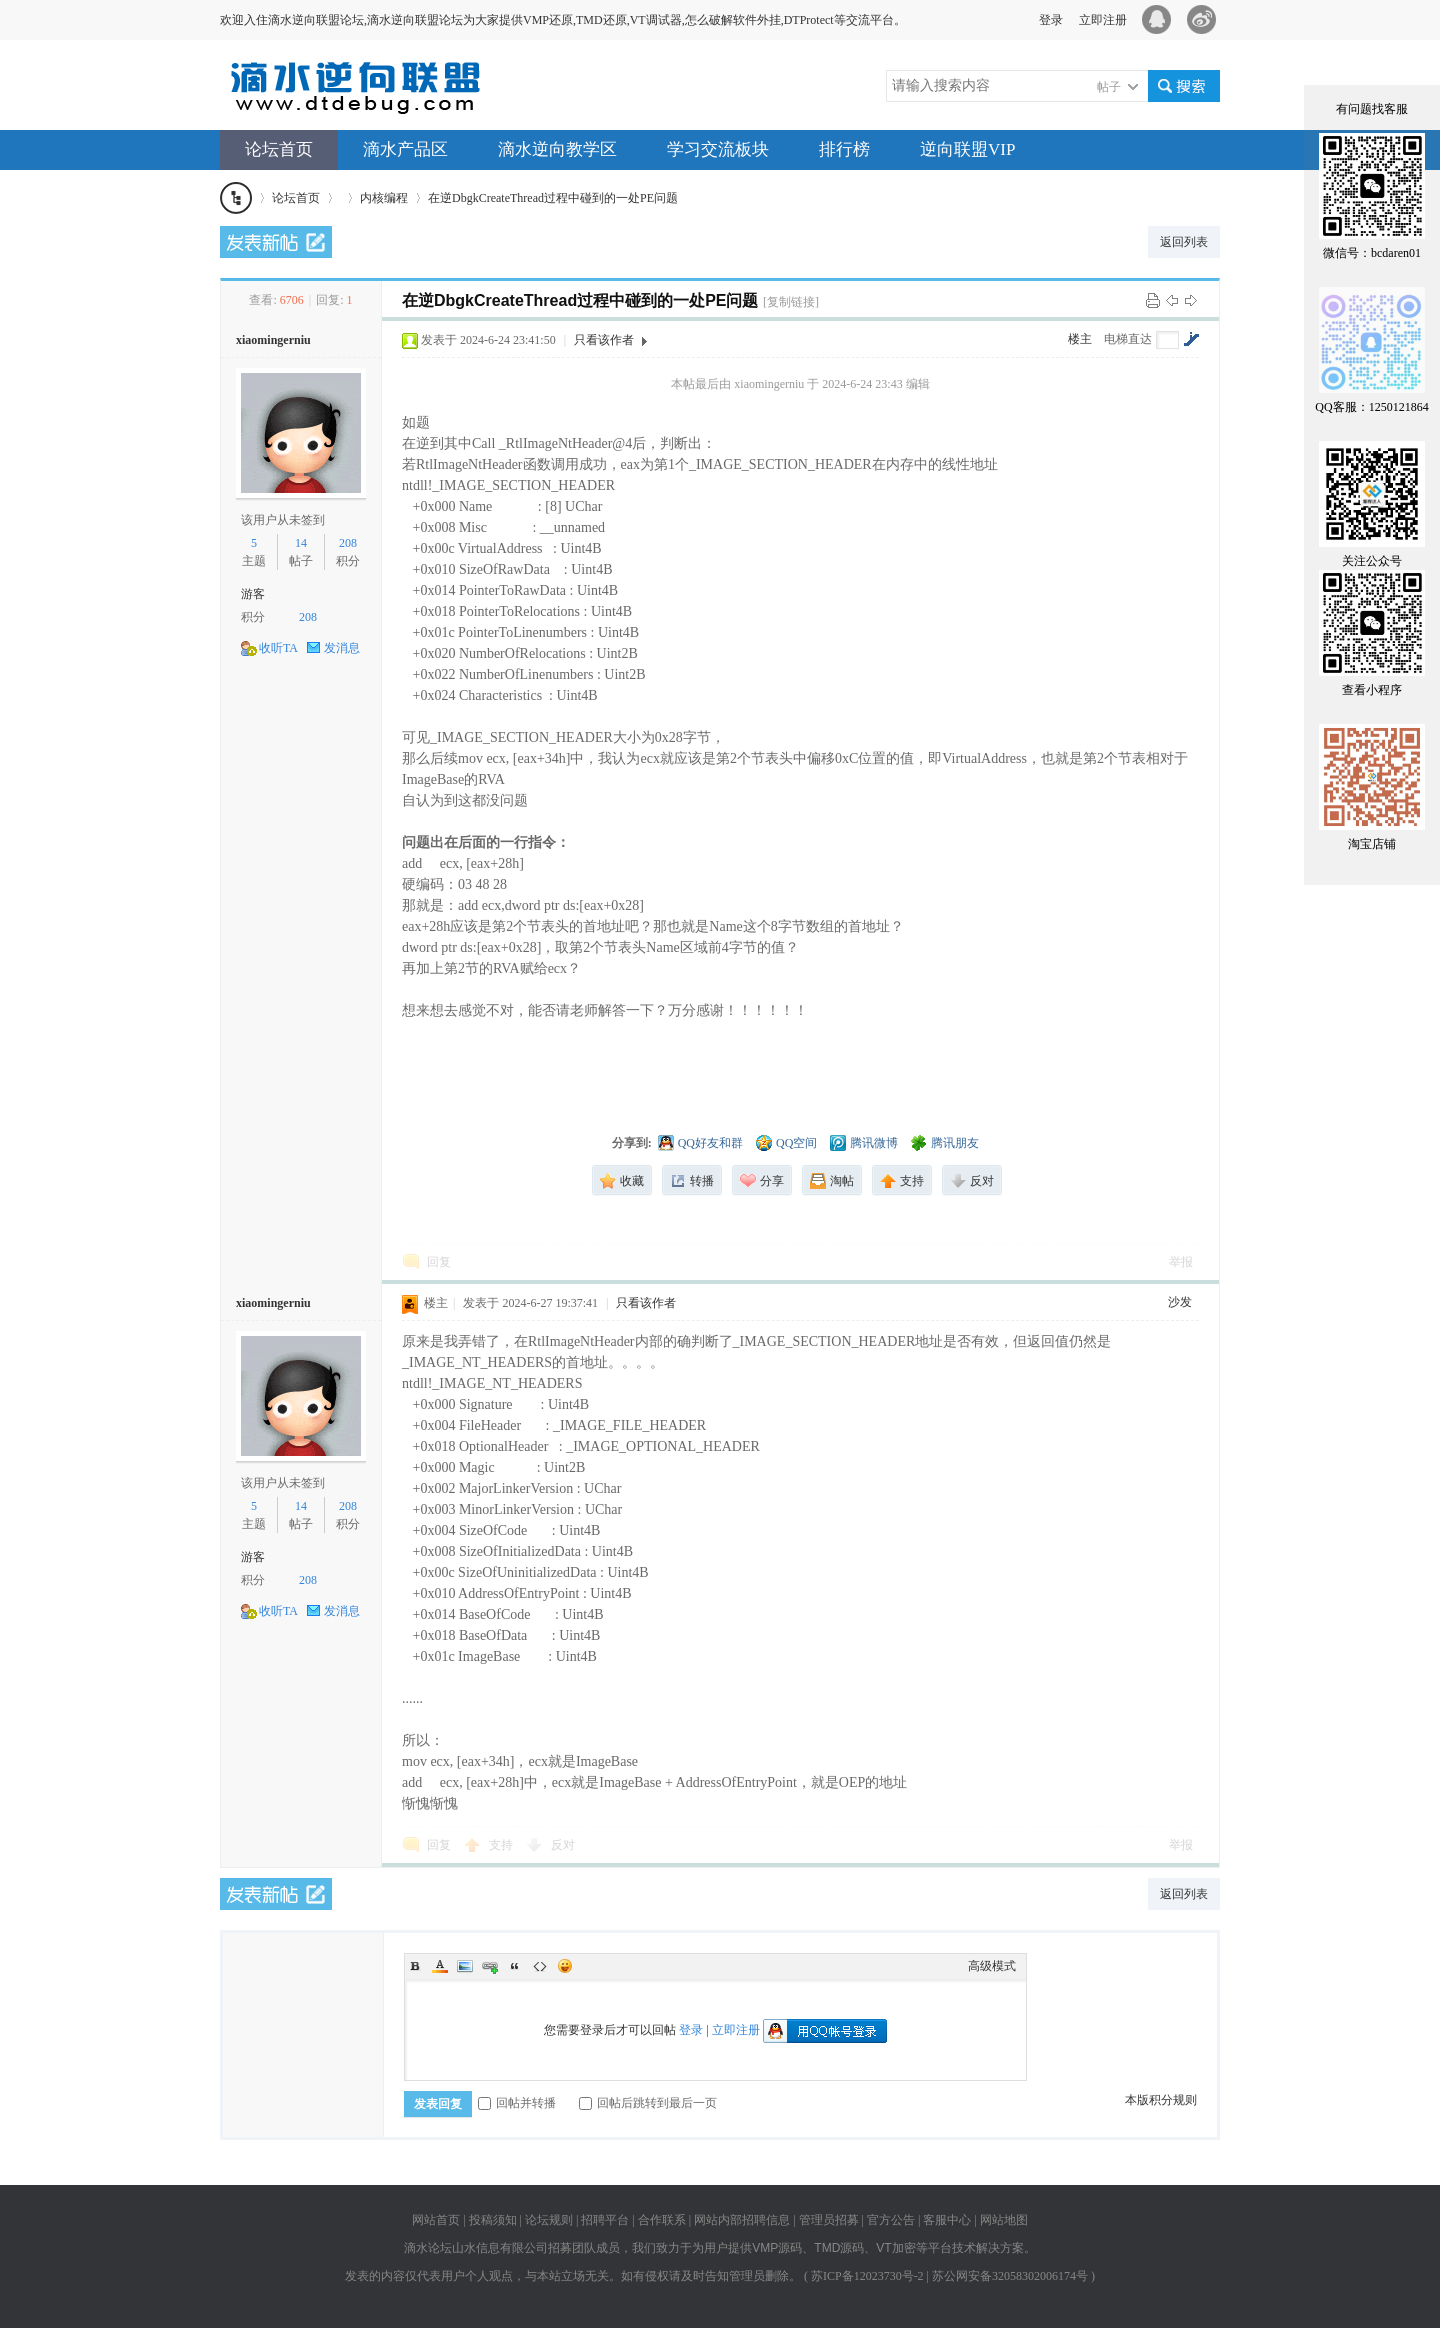 This screenshot has width=1440, height=2330. I want to click on Code, so click(540, 1966).